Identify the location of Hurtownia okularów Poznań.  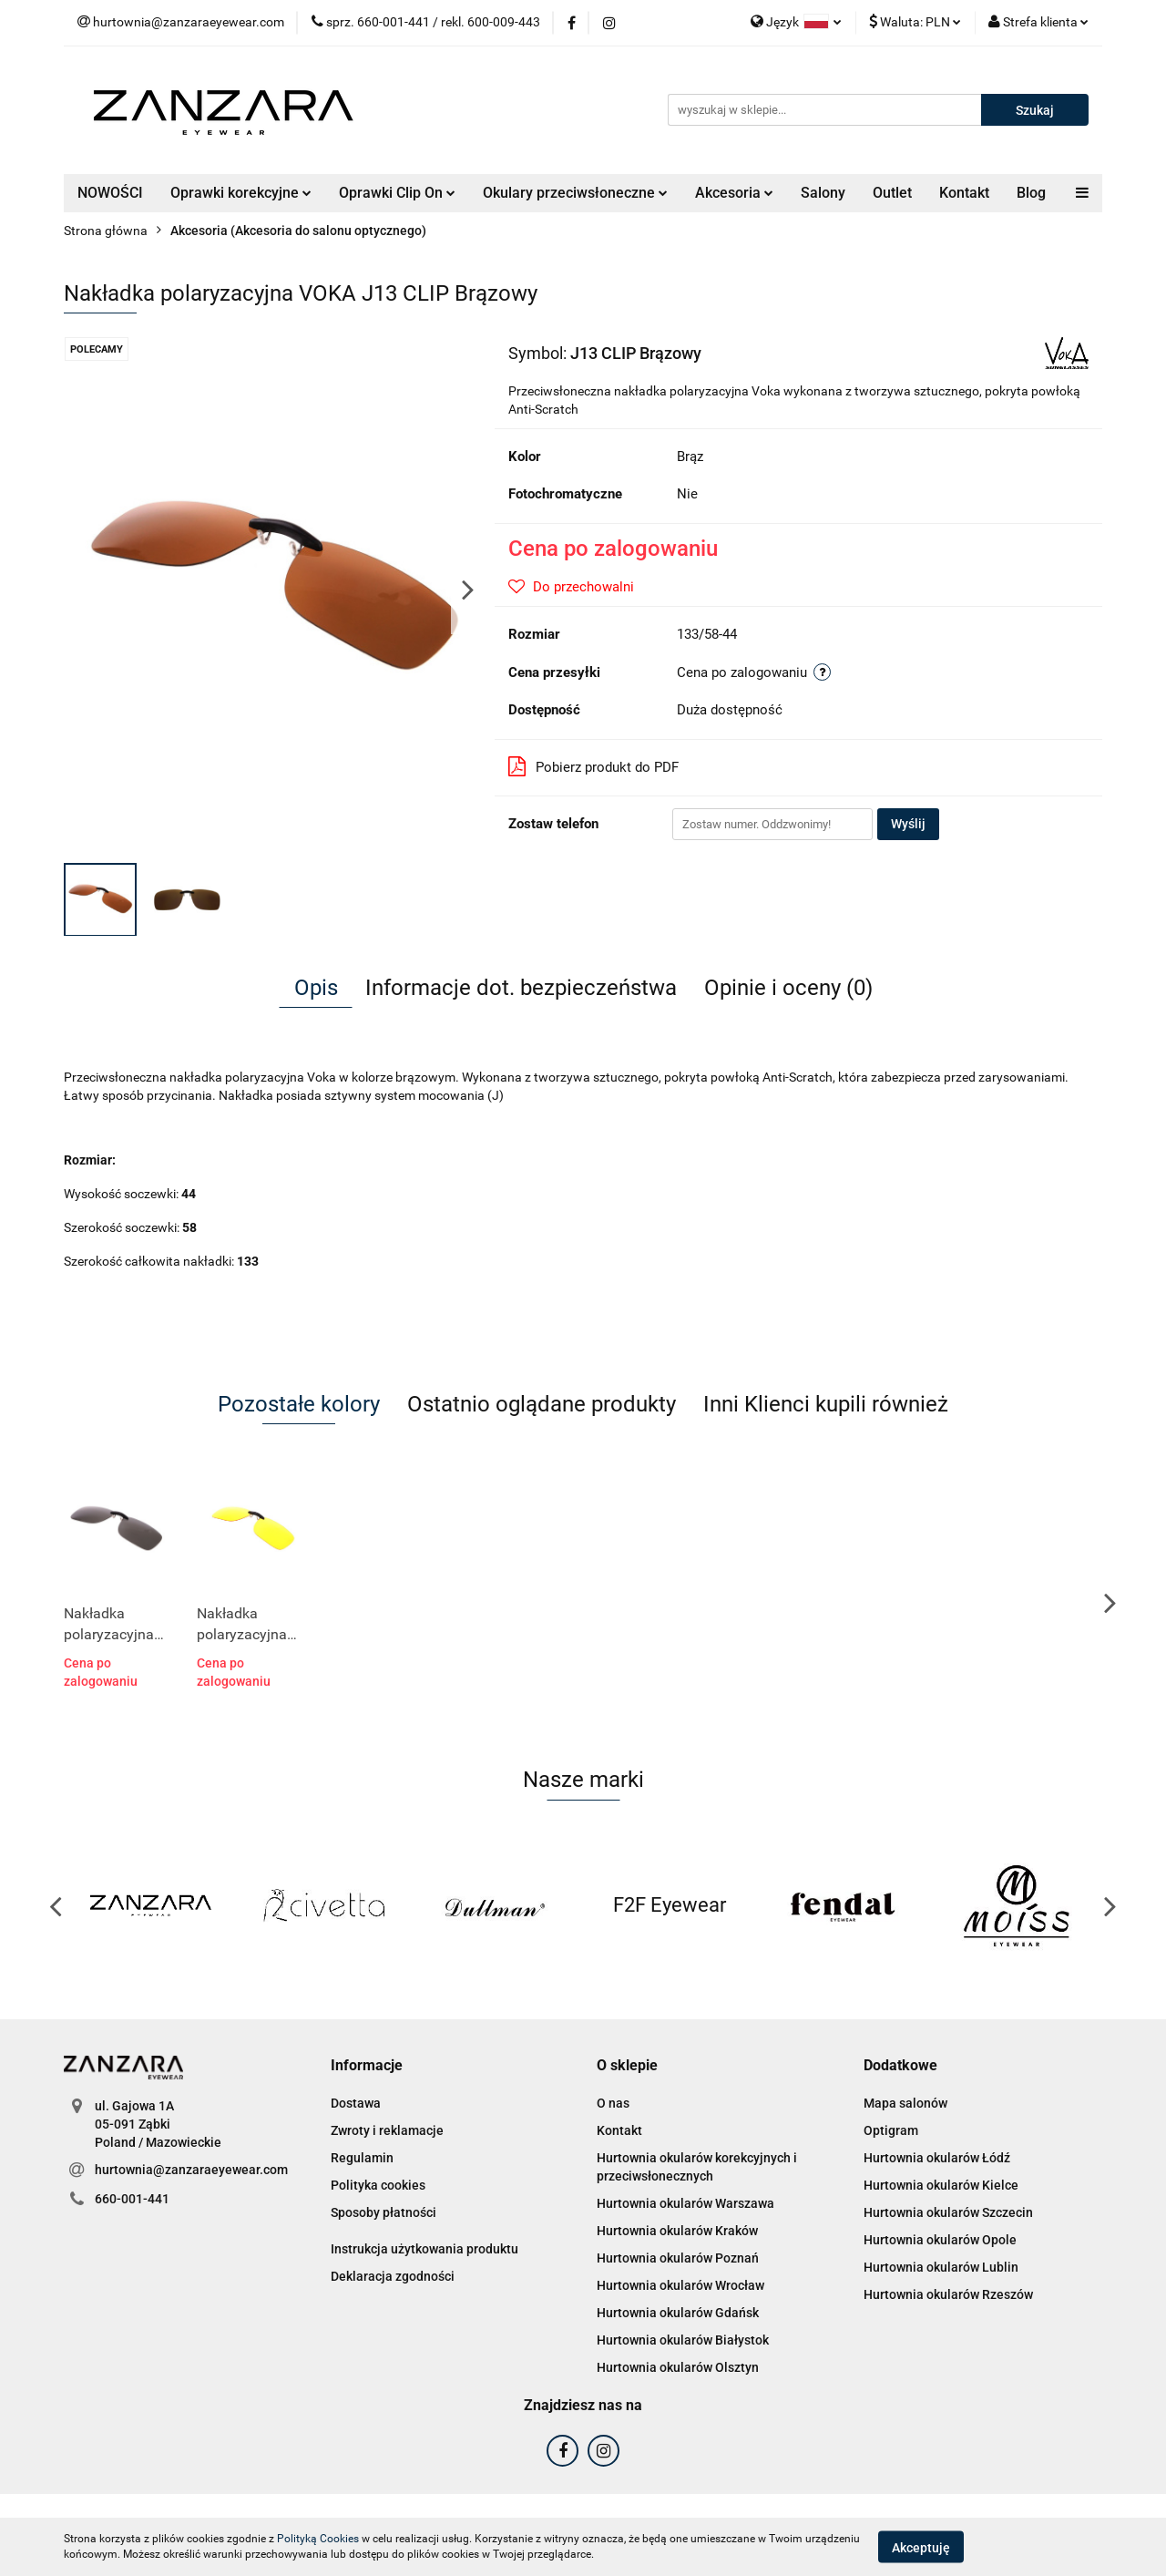
(678, 2258).